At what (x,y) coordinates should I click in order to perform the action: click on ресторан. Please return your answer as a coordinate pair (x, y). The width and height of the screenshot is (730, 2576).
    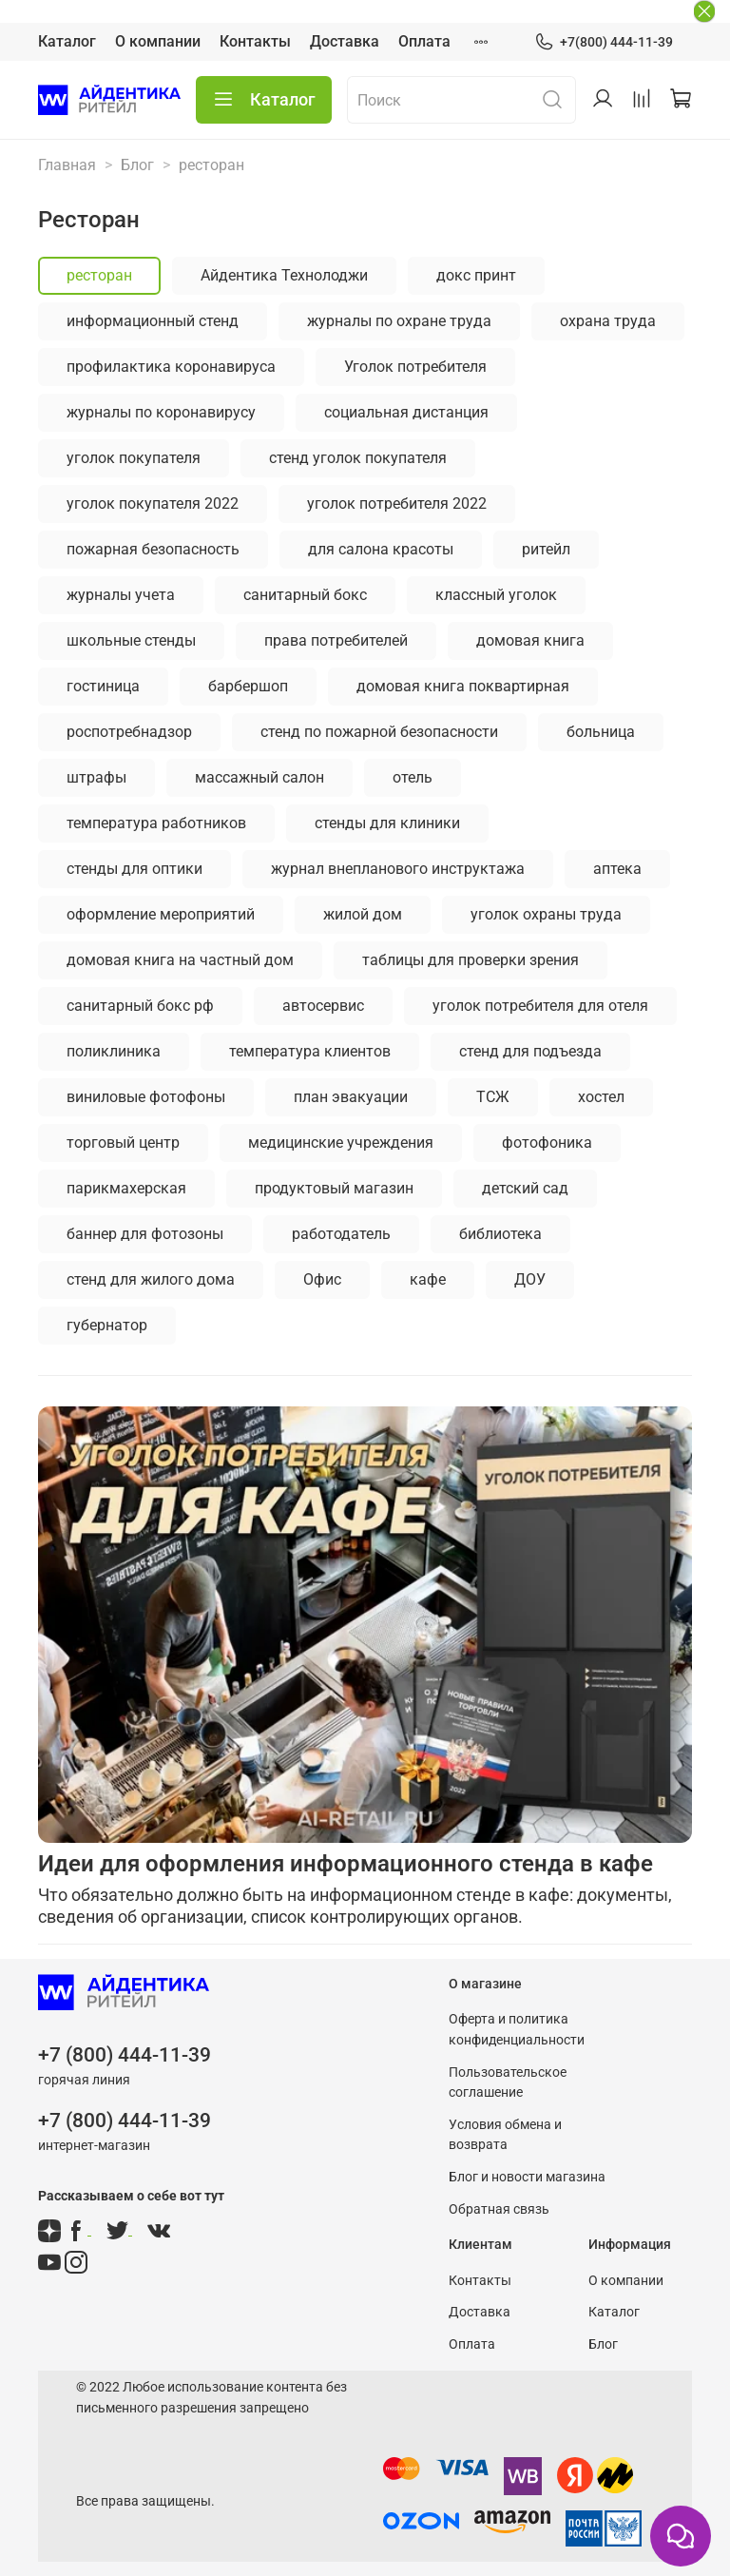
    Looking at the image, I should click on (99, 275).